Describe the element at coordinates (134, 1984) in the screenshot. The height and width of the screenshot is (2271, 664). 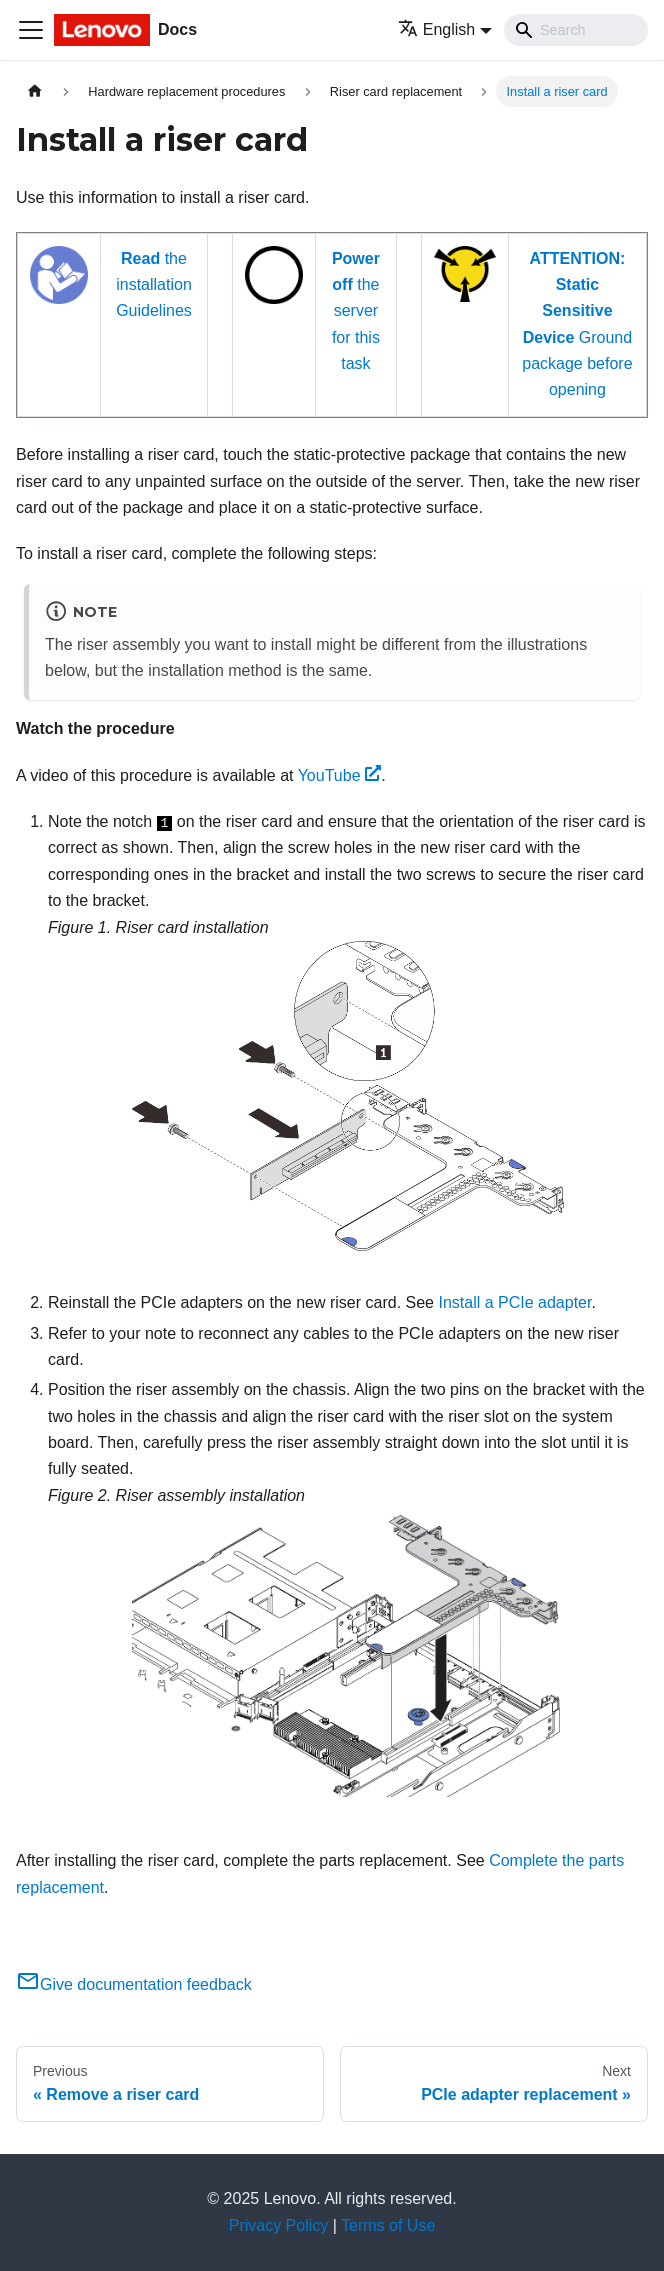
I see `Give documentation feedback` at that location.